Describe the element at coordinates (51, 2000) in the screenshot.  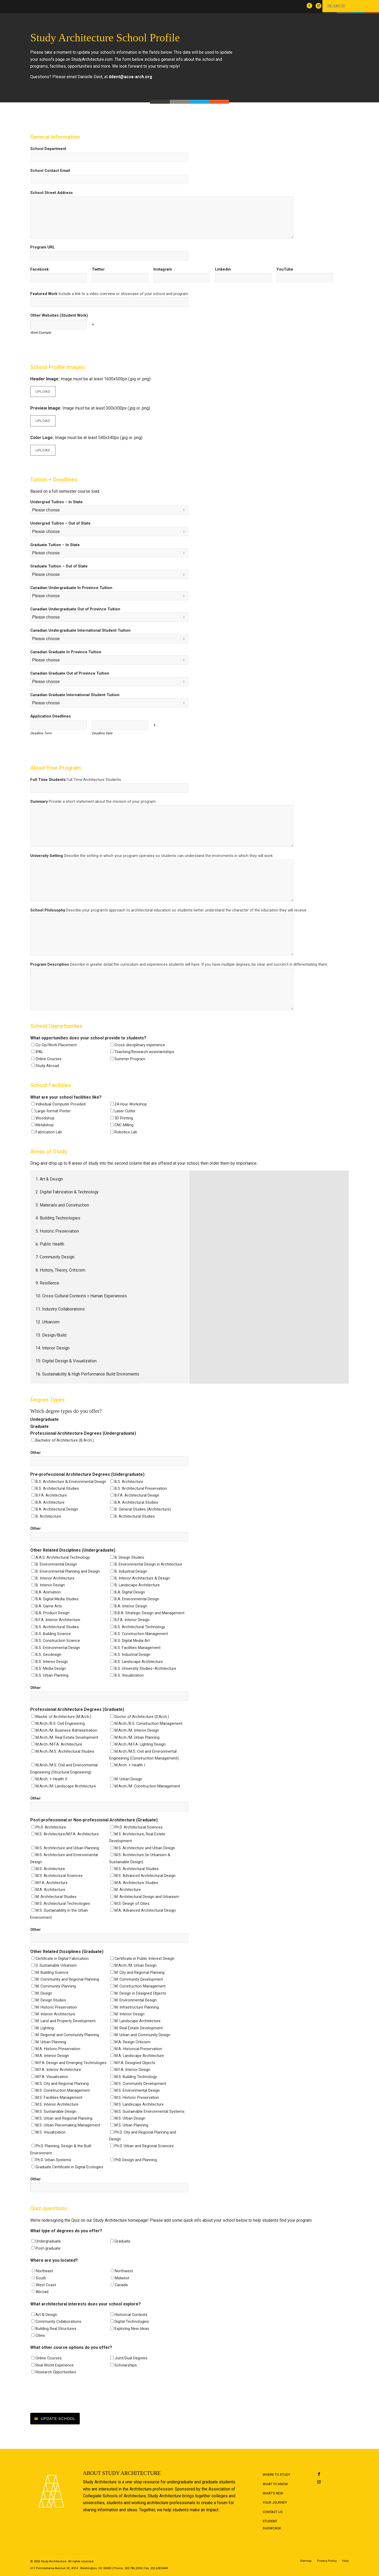
I see `M. Design Studies` at that location.